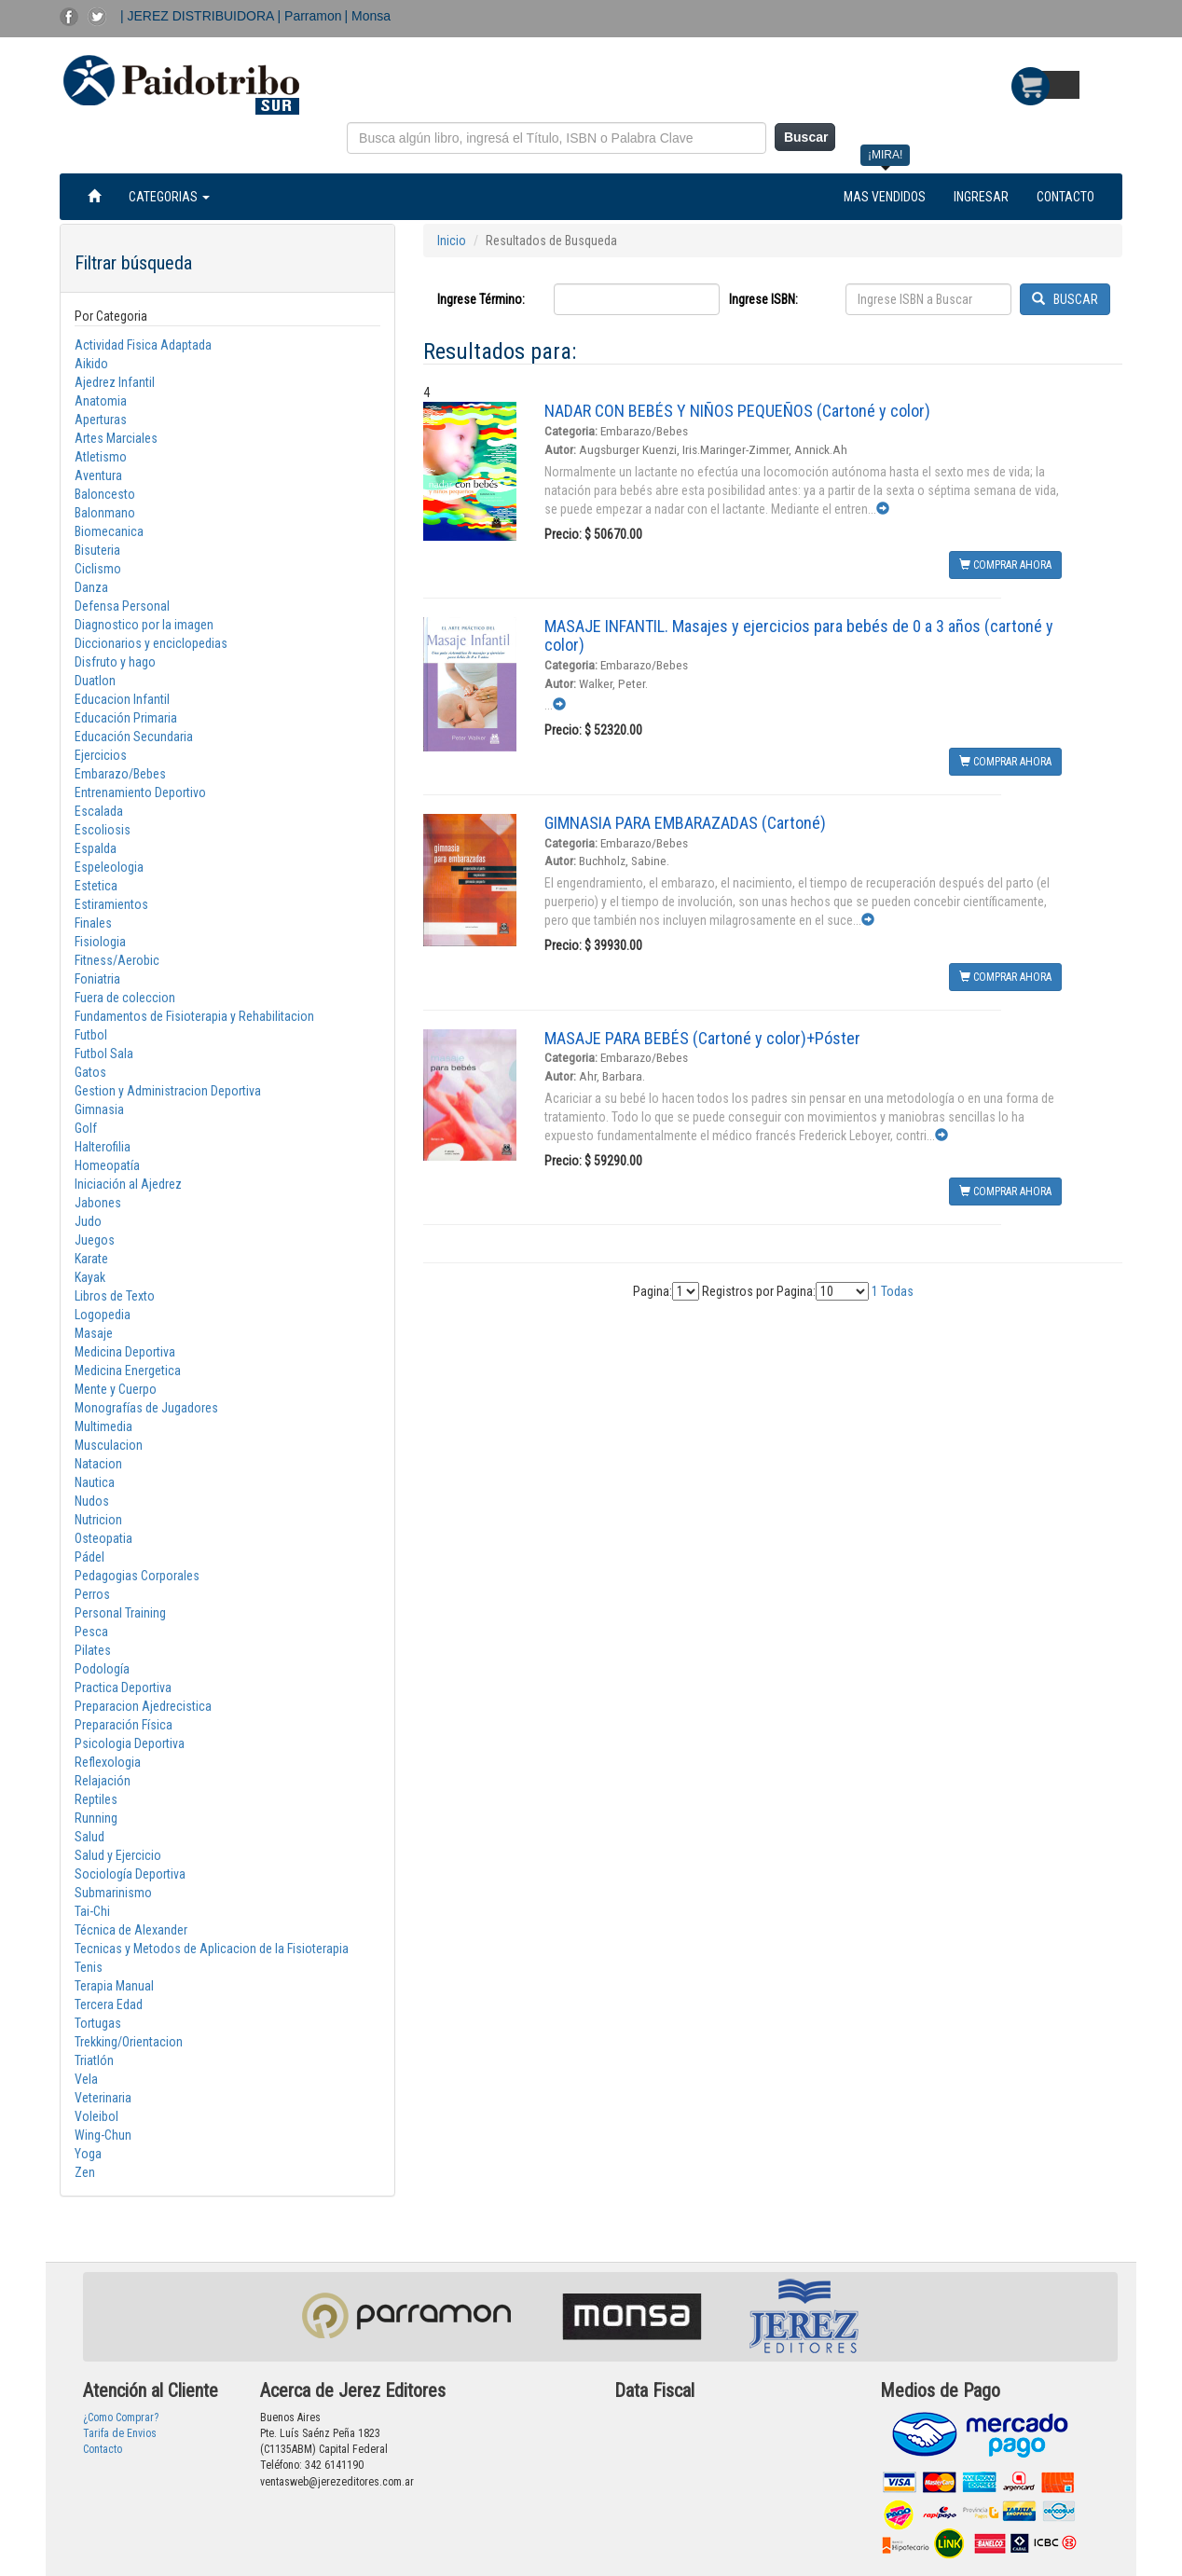 This screenshot has width=1182, height=2576. Describe the element at coordinates (126, 717) in the screenshot. I see `Educación Primaria` at that location.